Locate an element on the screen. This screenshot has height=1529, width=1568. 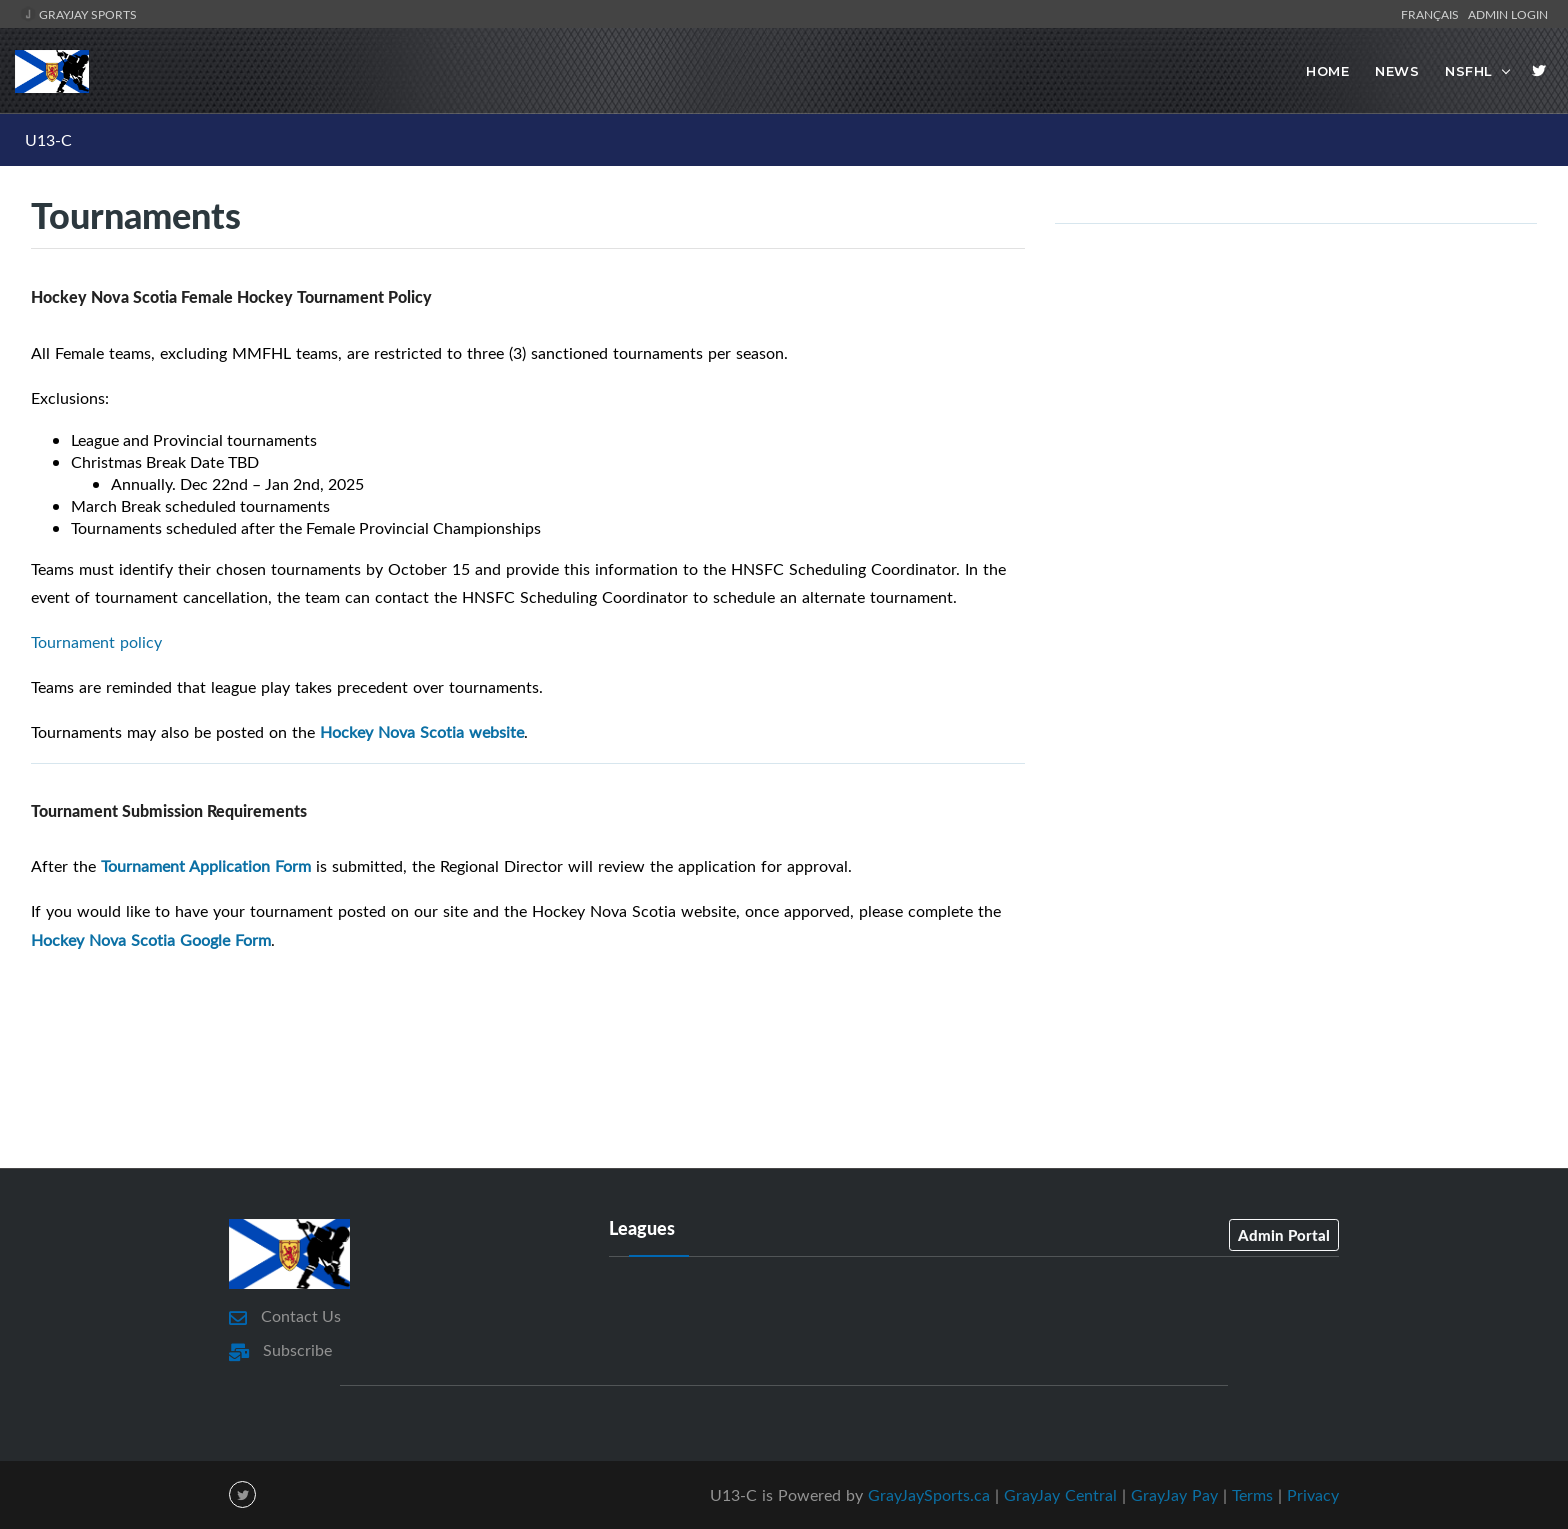
GrayJay Sports is located at coordinates (78, 14).